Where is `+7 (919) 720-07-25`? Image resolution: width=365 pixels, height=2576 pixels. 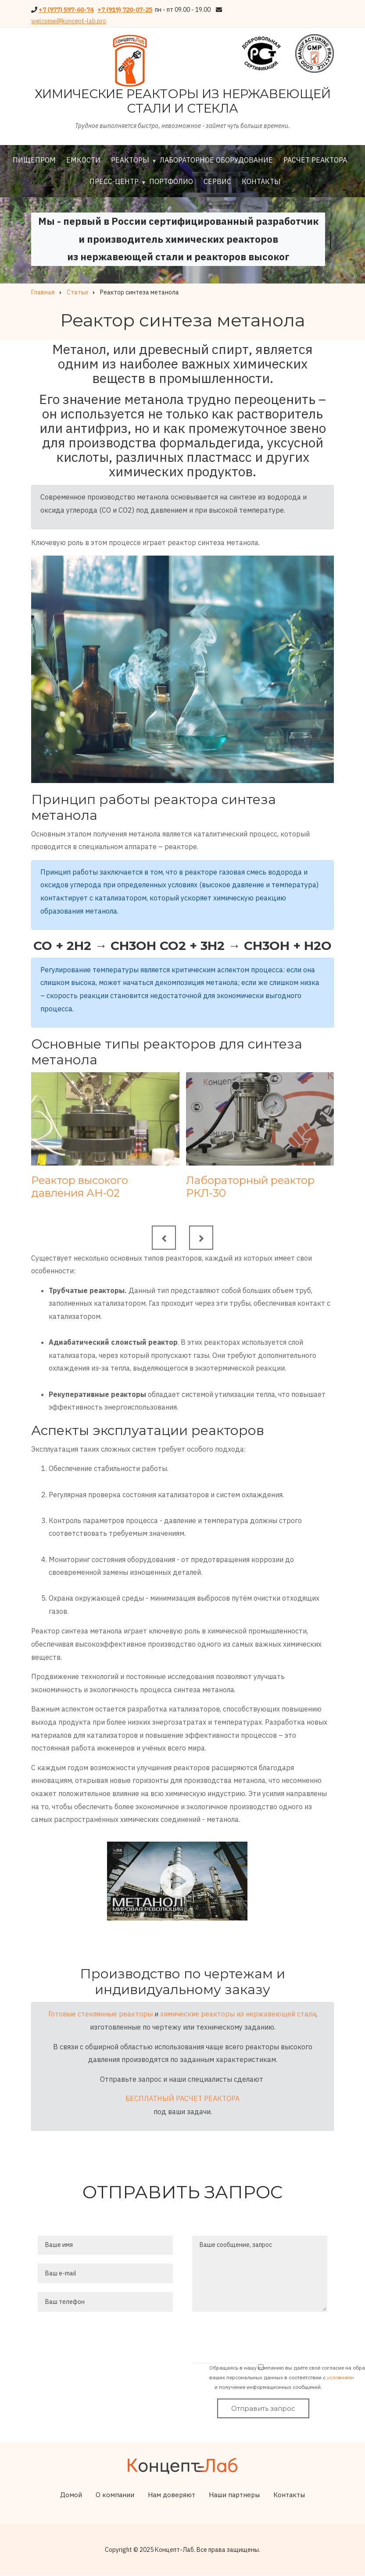 +7 (919) 720-07-25 is located at coordinates (124, 10).